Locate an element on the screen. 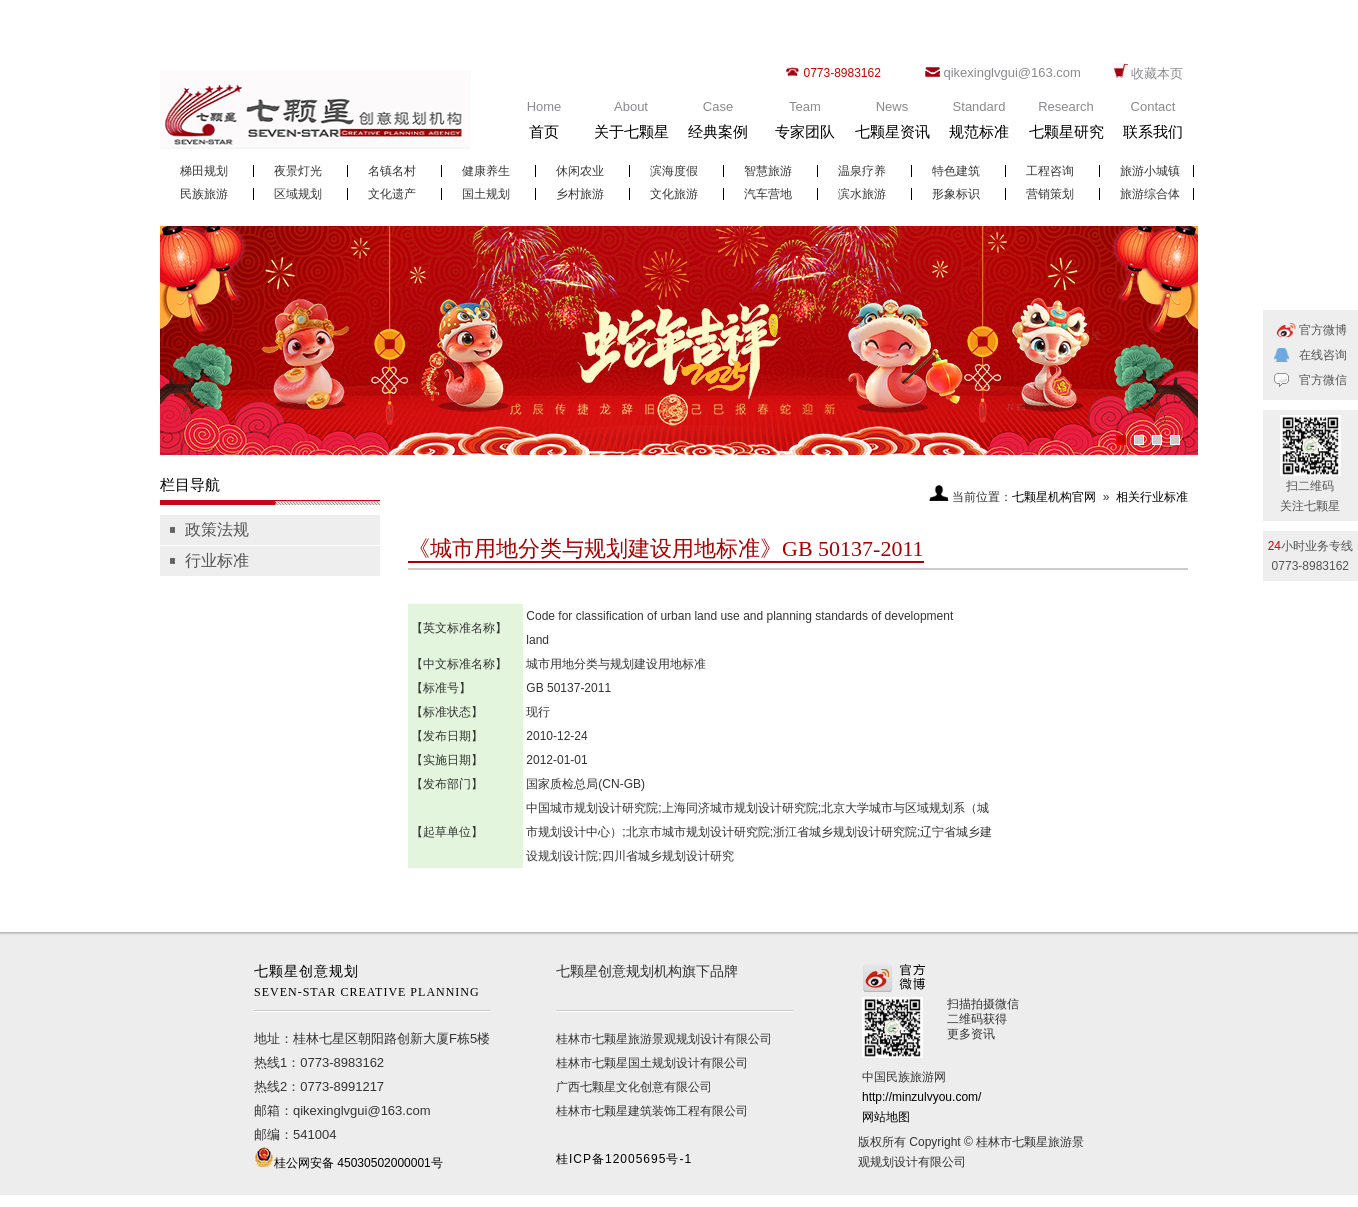  健康养生 is located at coordinates (486, 171).